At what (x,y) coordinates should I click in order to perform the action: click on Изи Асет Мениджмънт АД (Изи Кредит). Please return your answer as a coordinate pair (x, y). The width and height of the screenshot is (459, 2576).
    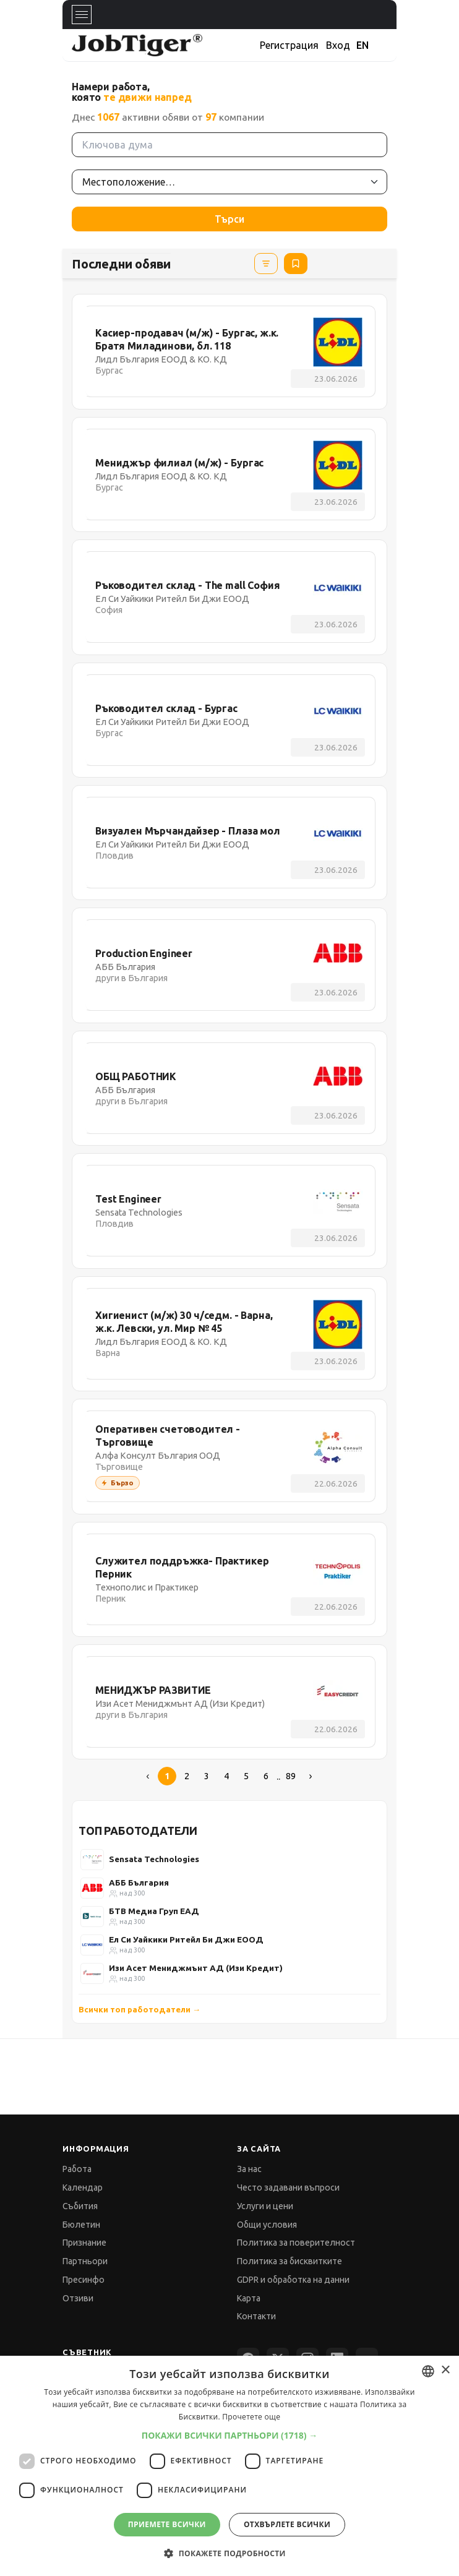
    Looking at the image, I should click on (196, 1968).